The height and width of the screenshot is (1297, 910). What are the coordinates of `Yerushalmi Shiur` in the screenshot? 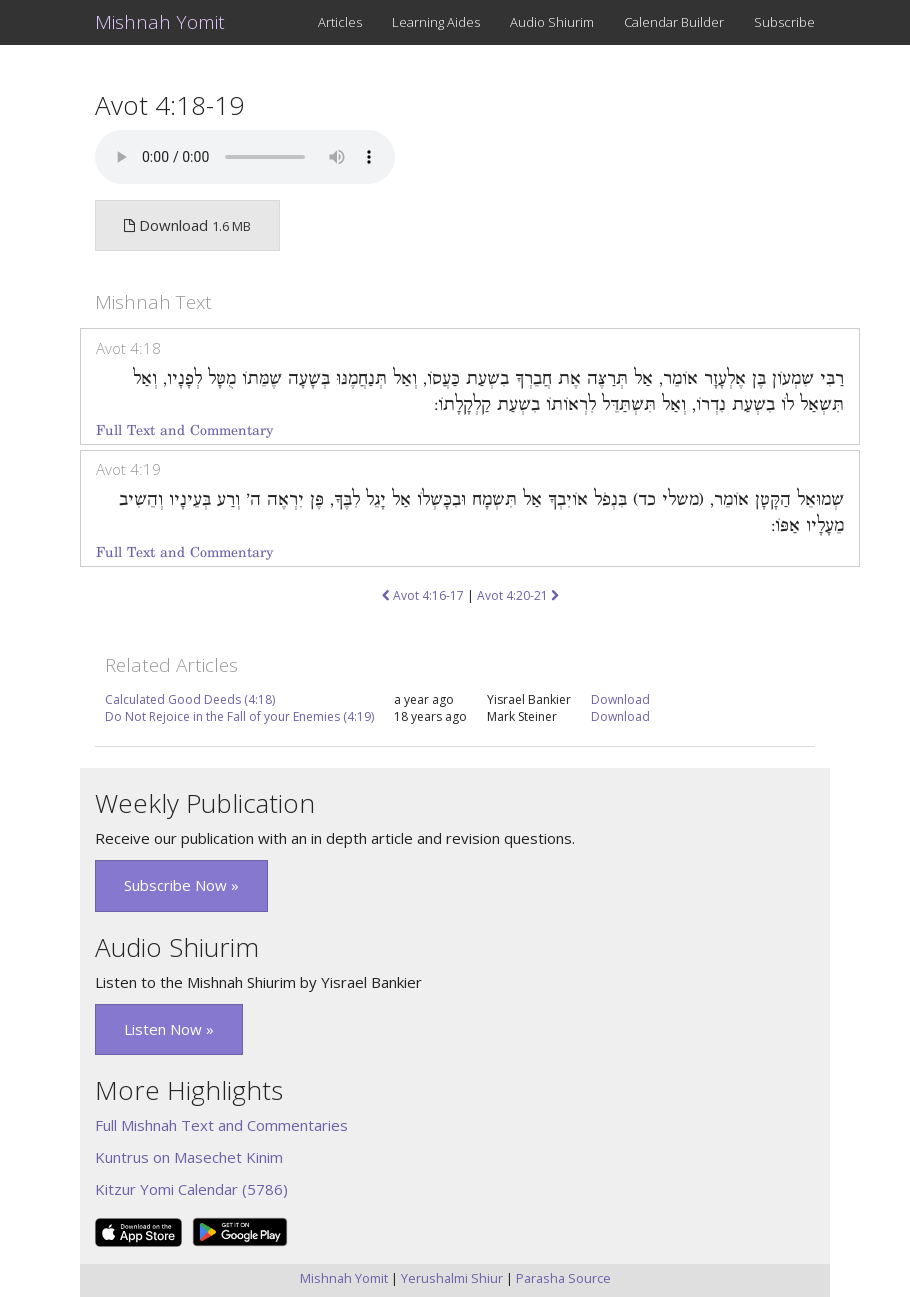 It's located at (452, 1278).